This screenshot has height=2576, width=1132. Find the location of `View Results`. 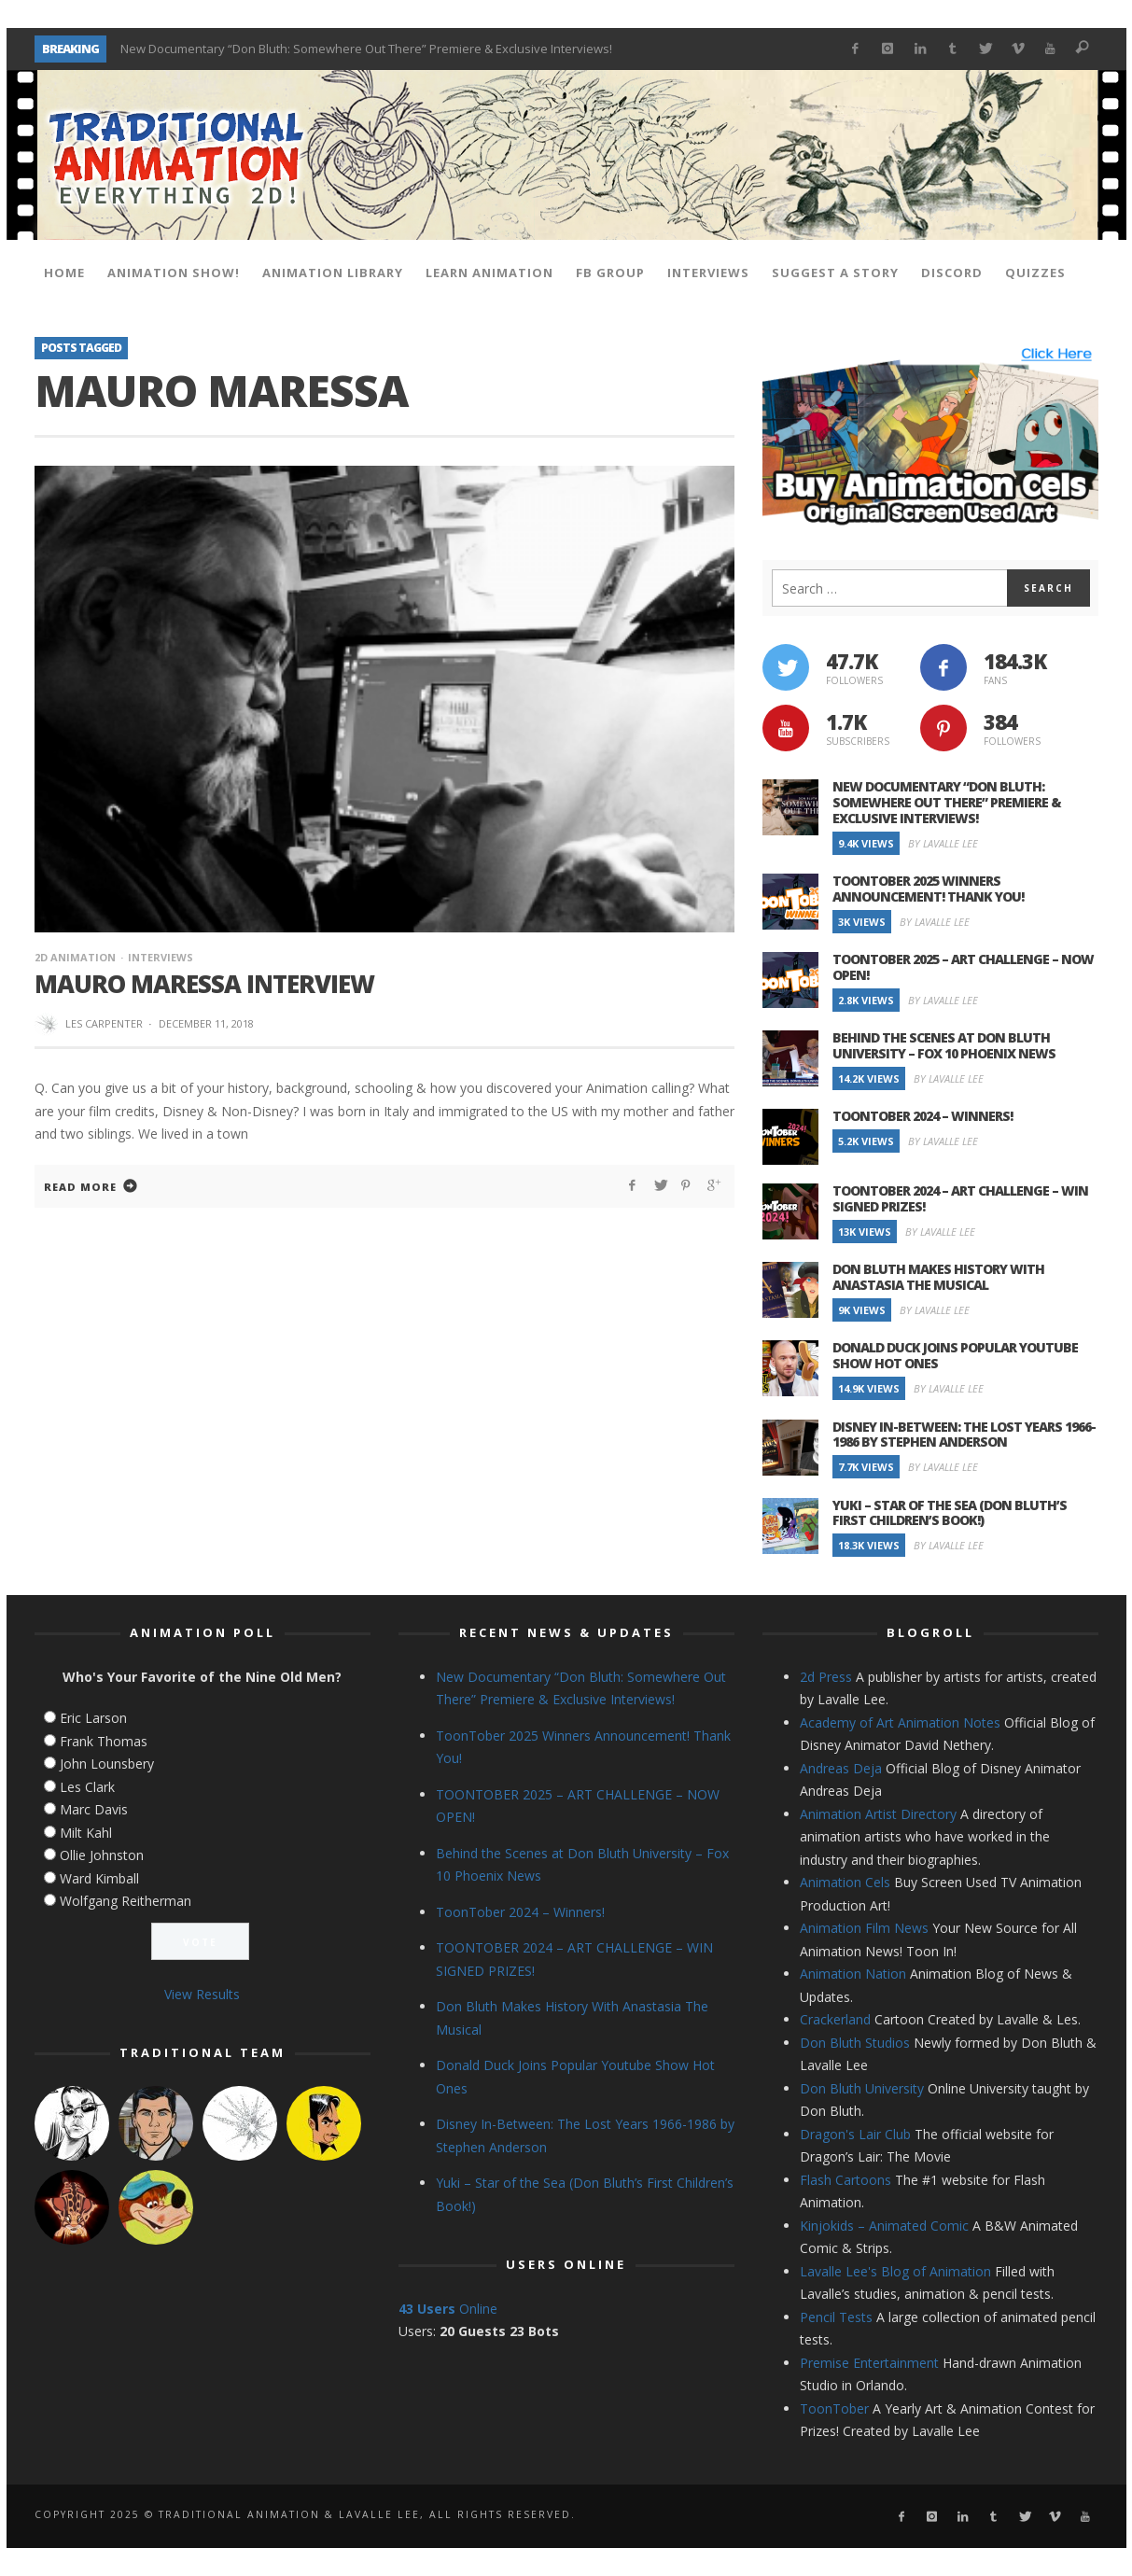

View Results is located at coordinates (202, 1994).